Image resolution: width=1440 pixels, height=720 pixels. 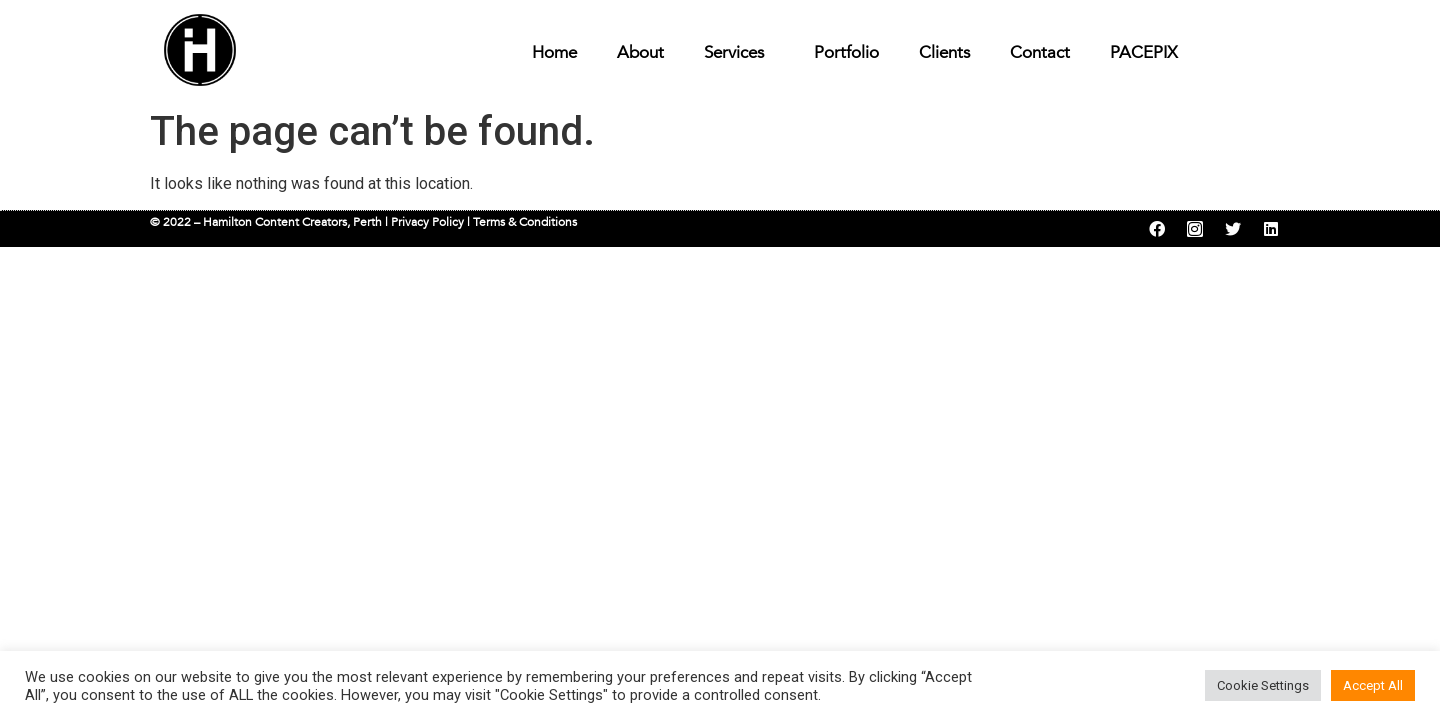 I want to click on Clients, so click(x=944, y=52).